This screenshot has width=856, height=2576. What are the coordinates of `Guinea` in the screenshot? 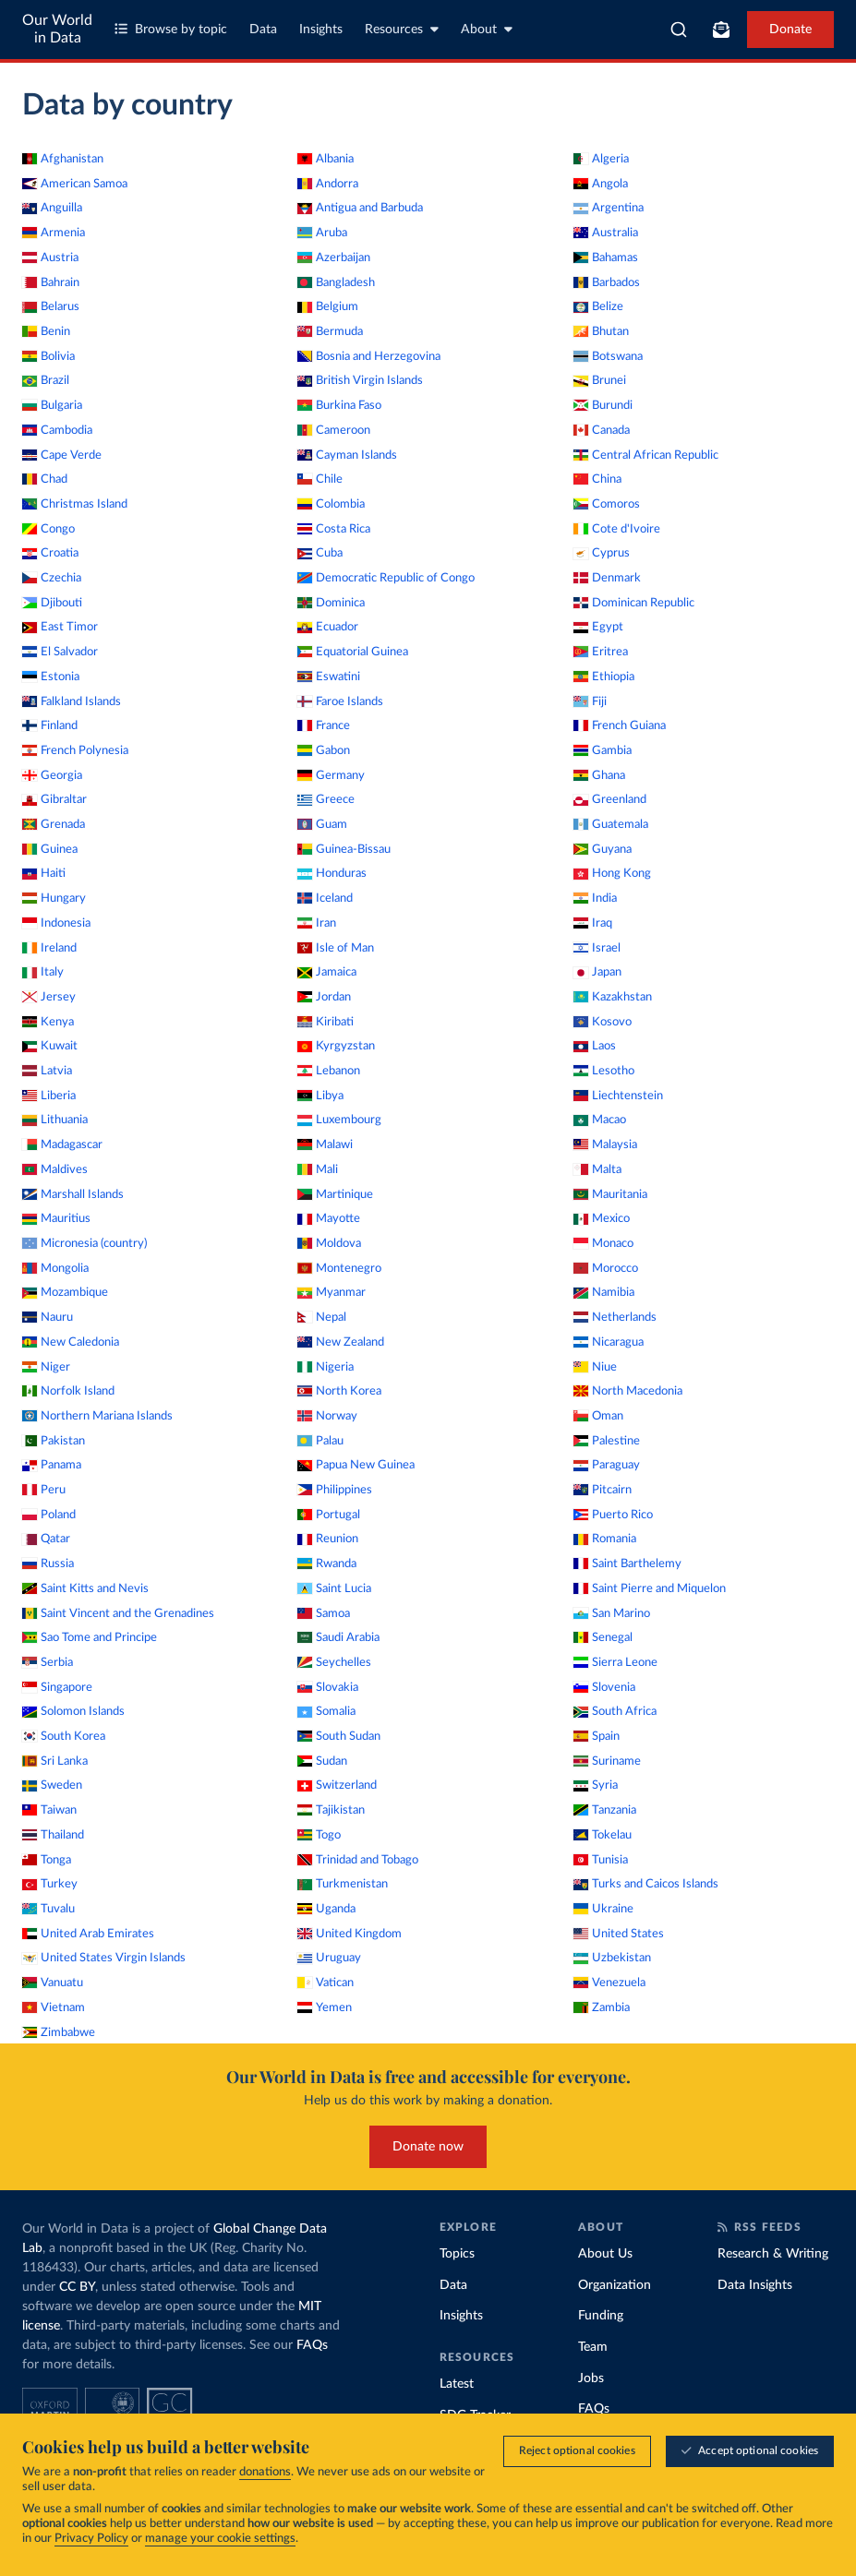 It's located at (50, 849).